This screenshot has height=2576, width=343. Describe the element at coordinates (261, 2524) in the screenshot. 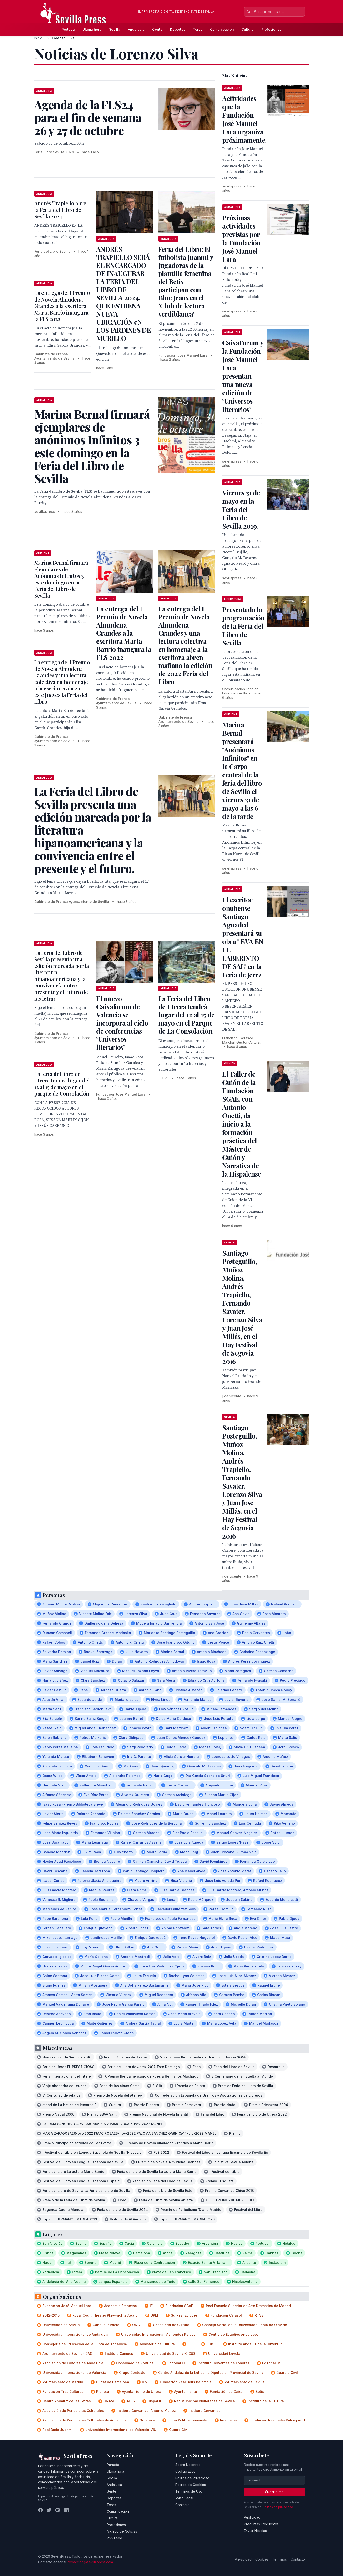

I see `Preguntas Frecuentes` at that location.